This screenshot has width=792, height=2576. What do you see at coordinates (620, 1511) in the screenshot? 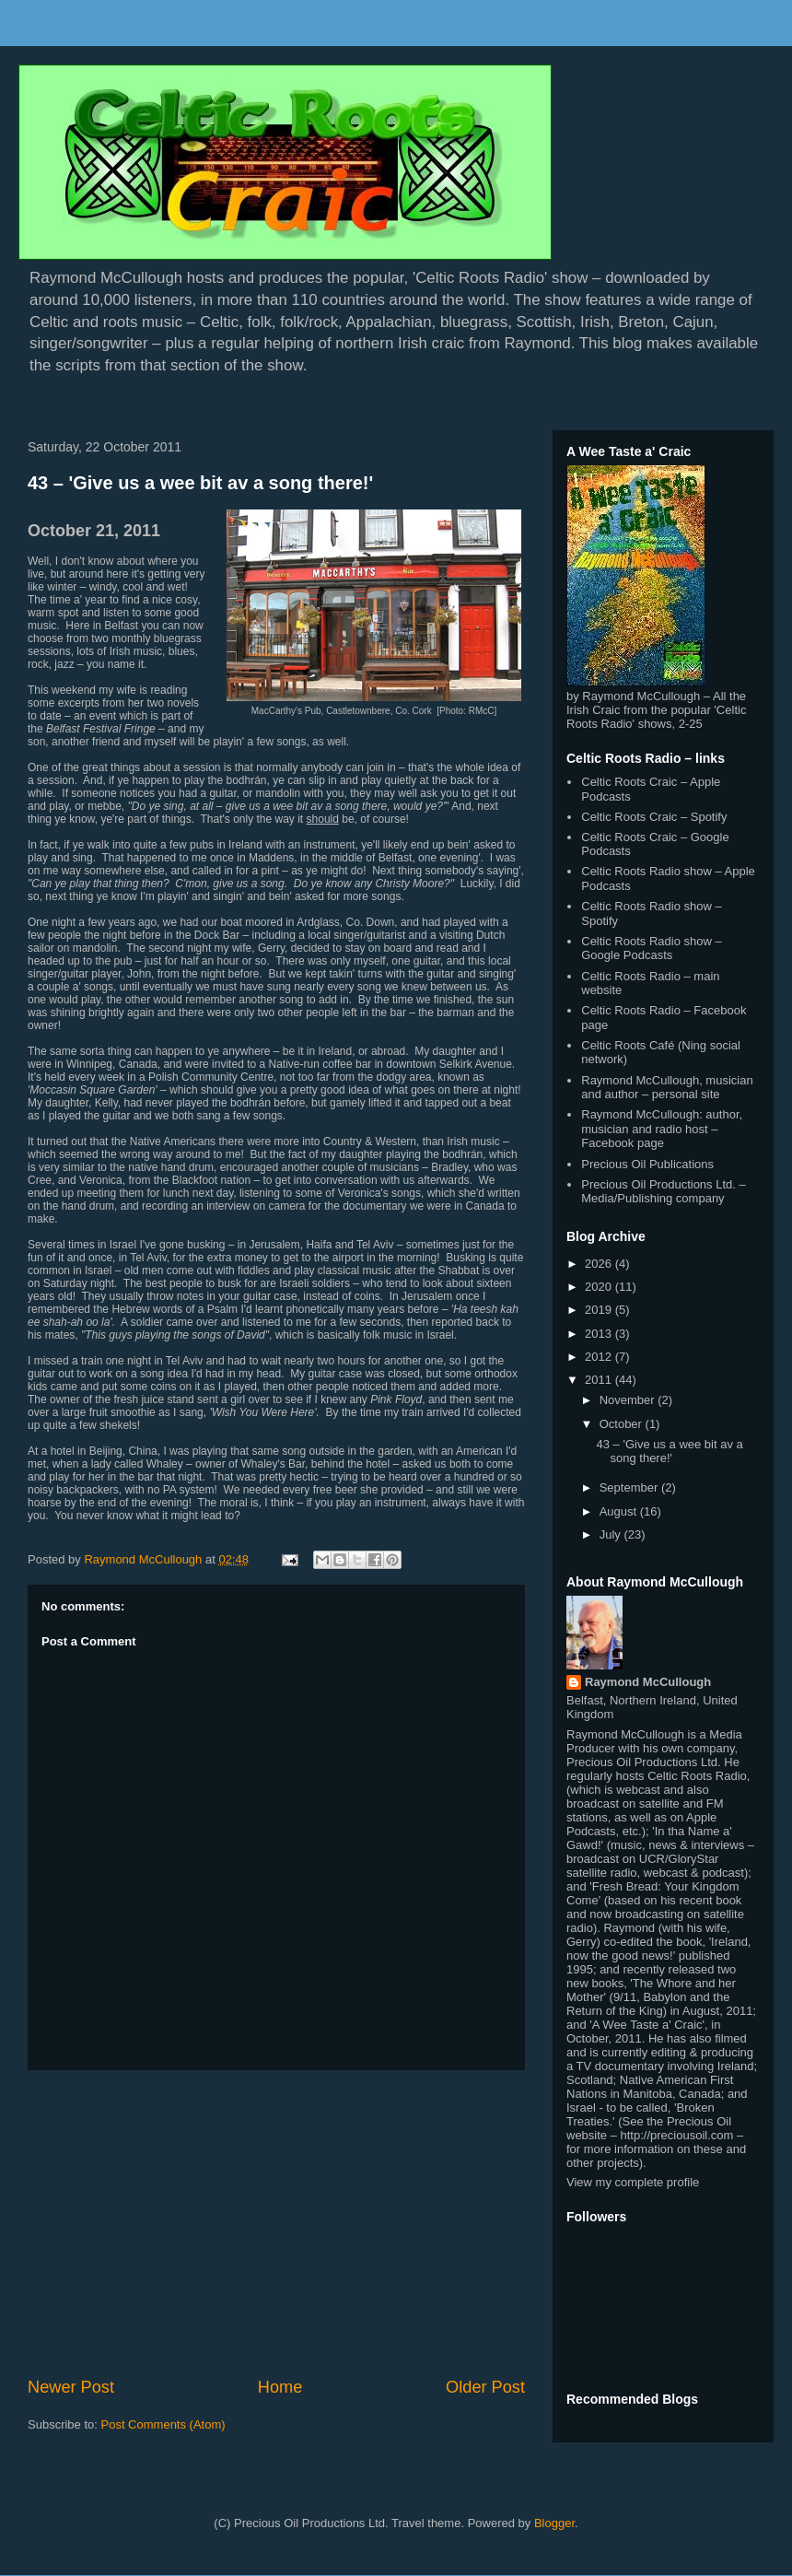
I see `August` at bounding box center [620, 1511].